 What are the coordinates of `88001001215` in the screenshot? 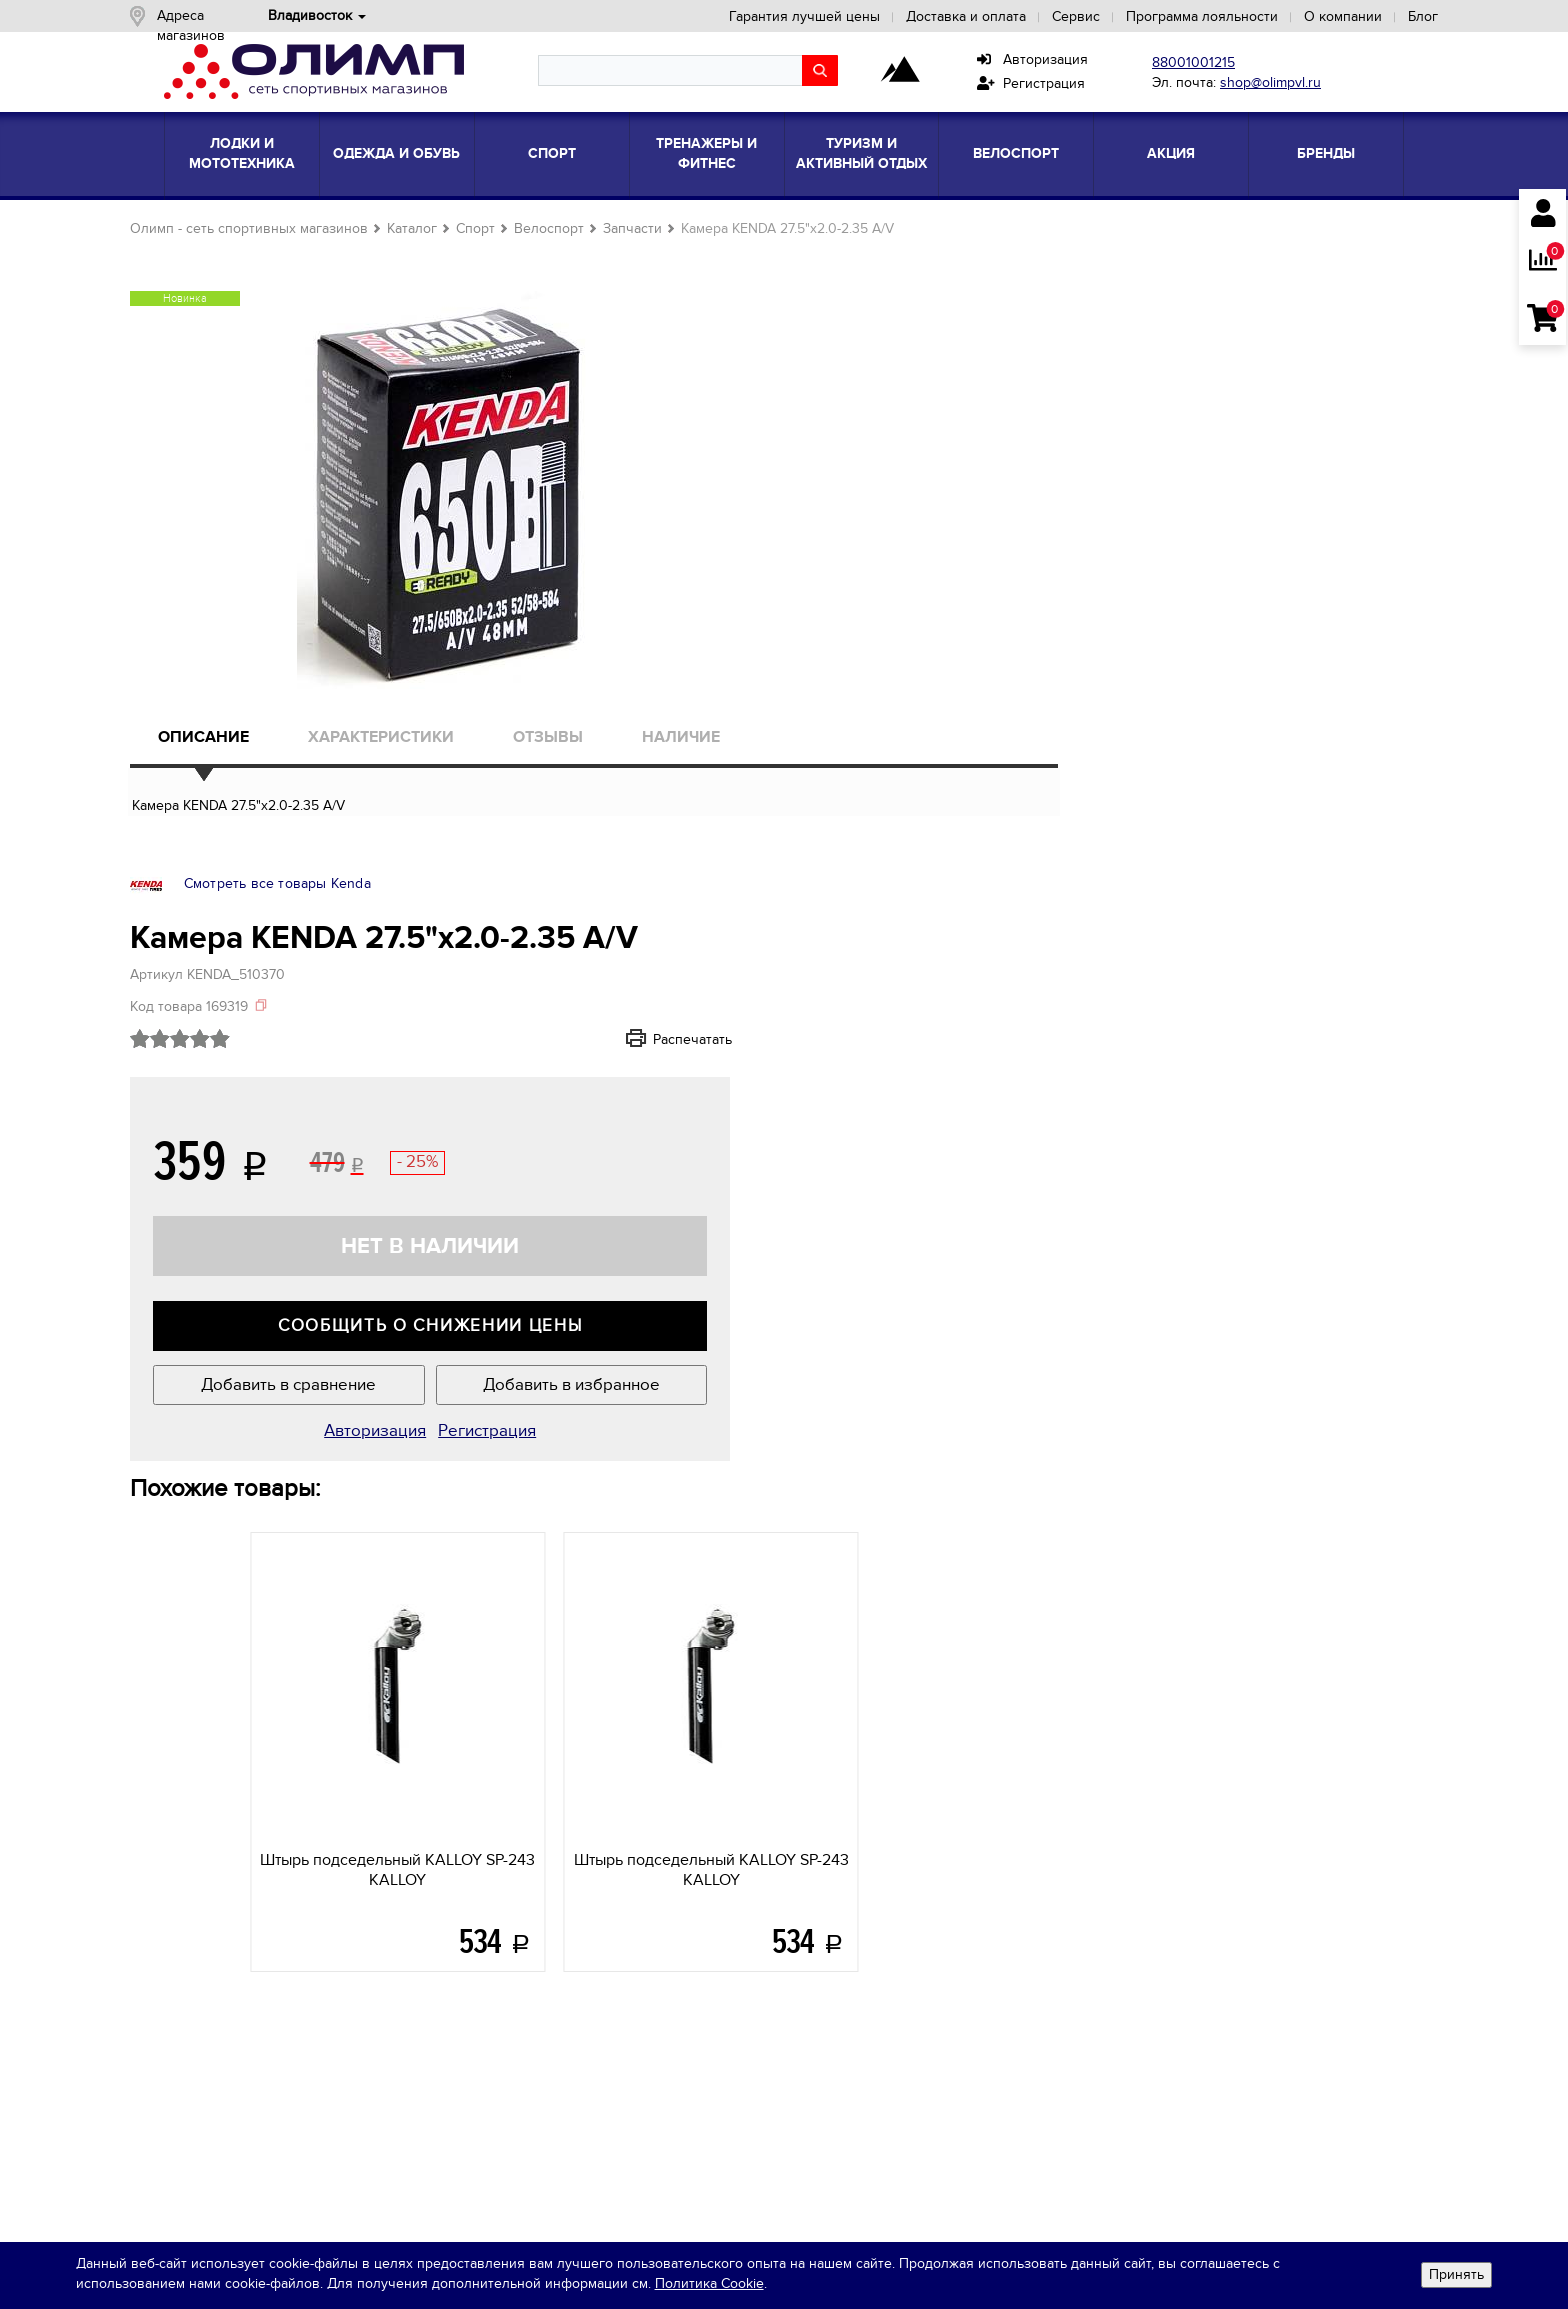 It's located at (1193, 62).